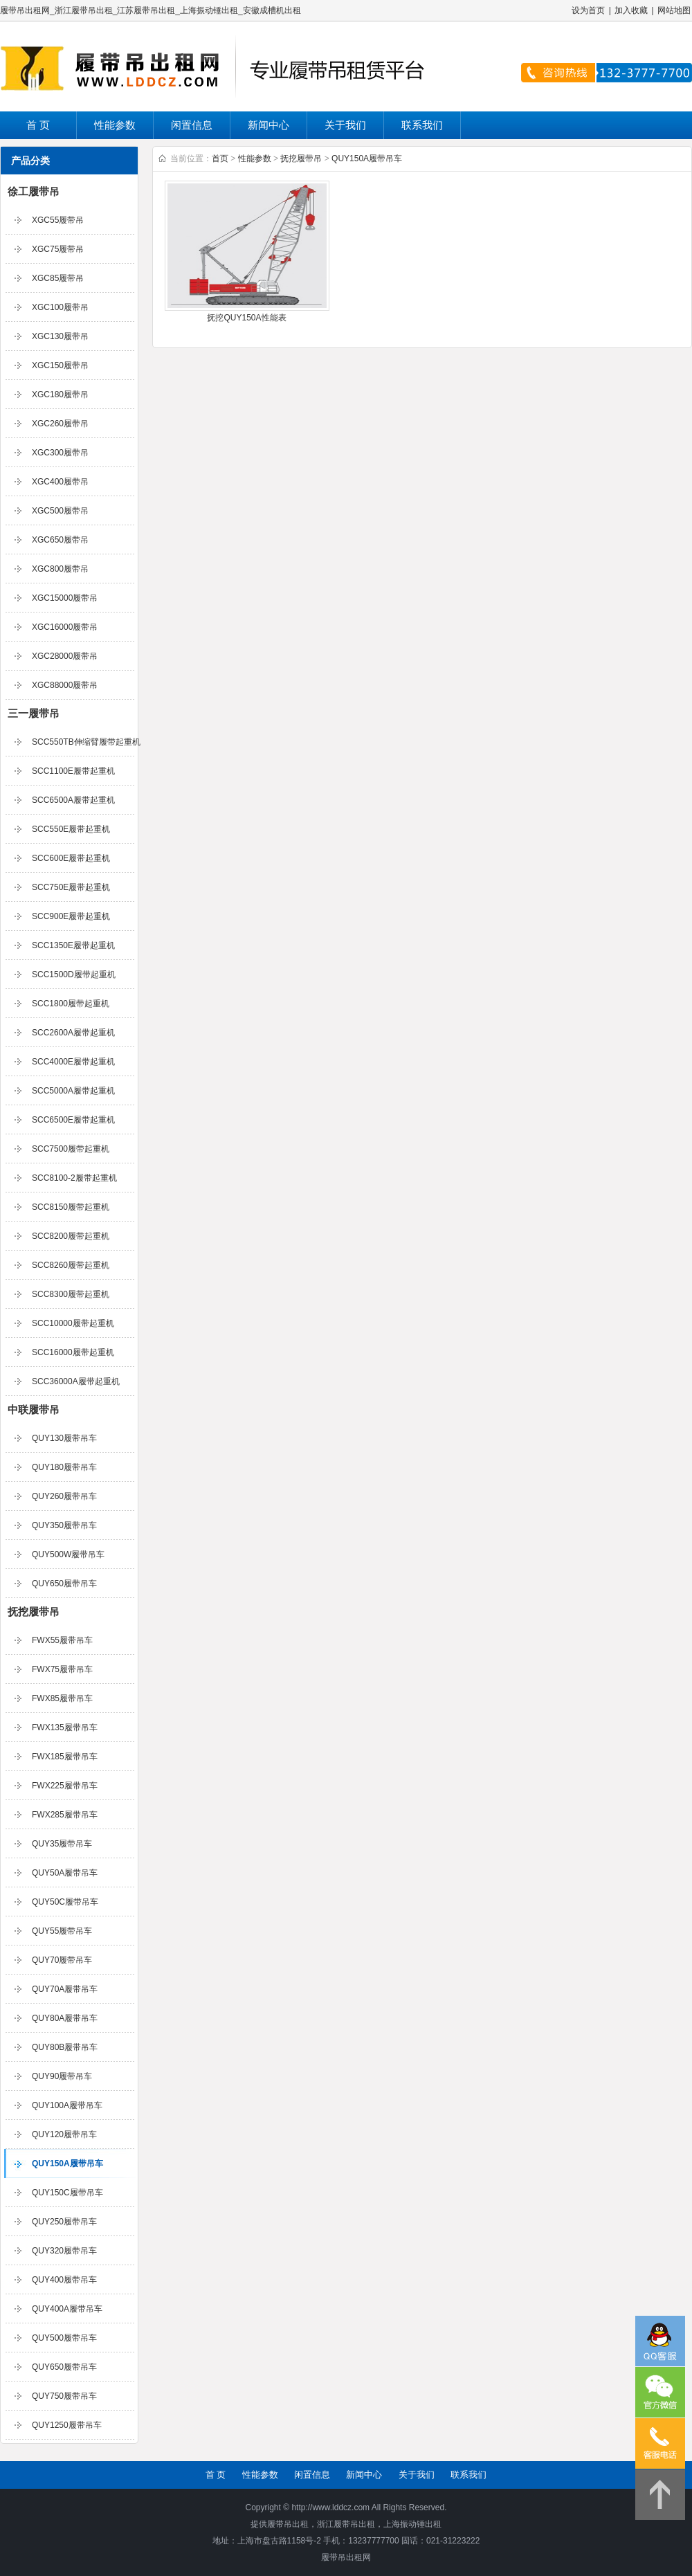 This screenshot has width=692, height=2576. What do you see at coordinates (62, 1698) in the screenshot?
I see `FWX85履带吊车` at bounding box center [62, 1698].